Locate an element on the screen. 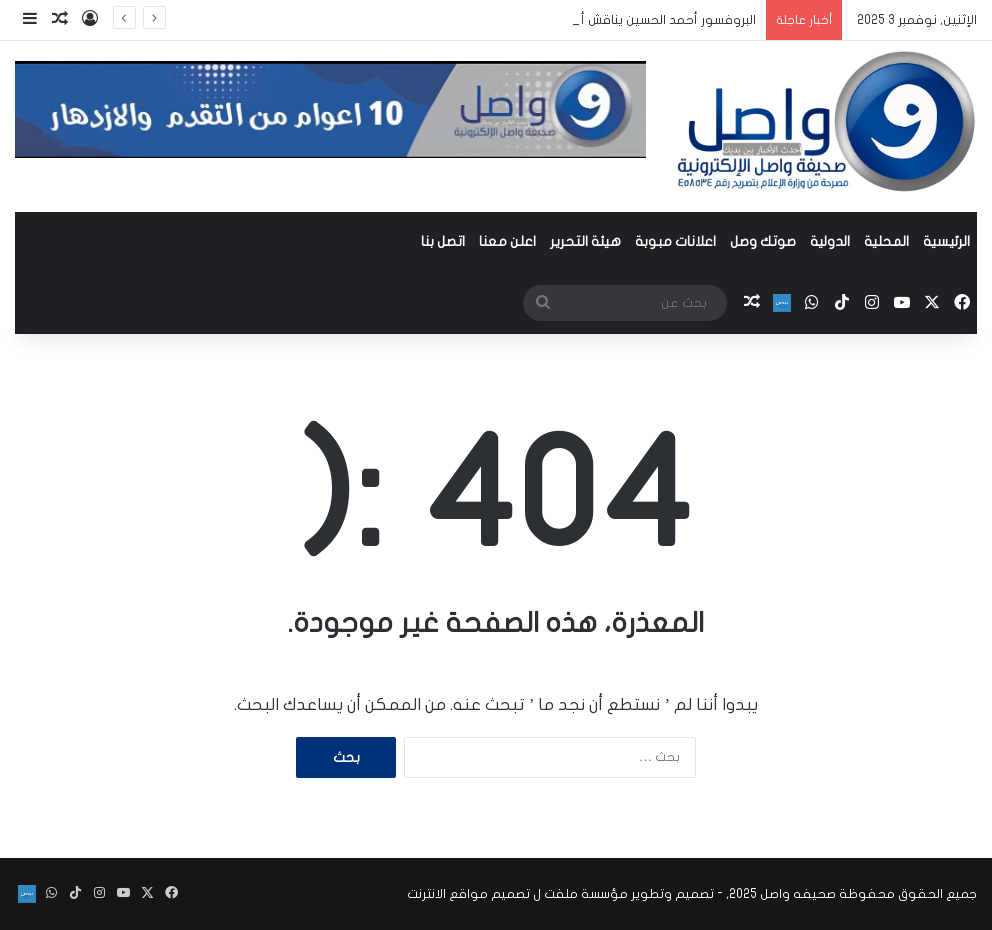 Image resolution: width=992 pixels, height=930 pixels. اتصل بنا is located at coordinates (443, 241).